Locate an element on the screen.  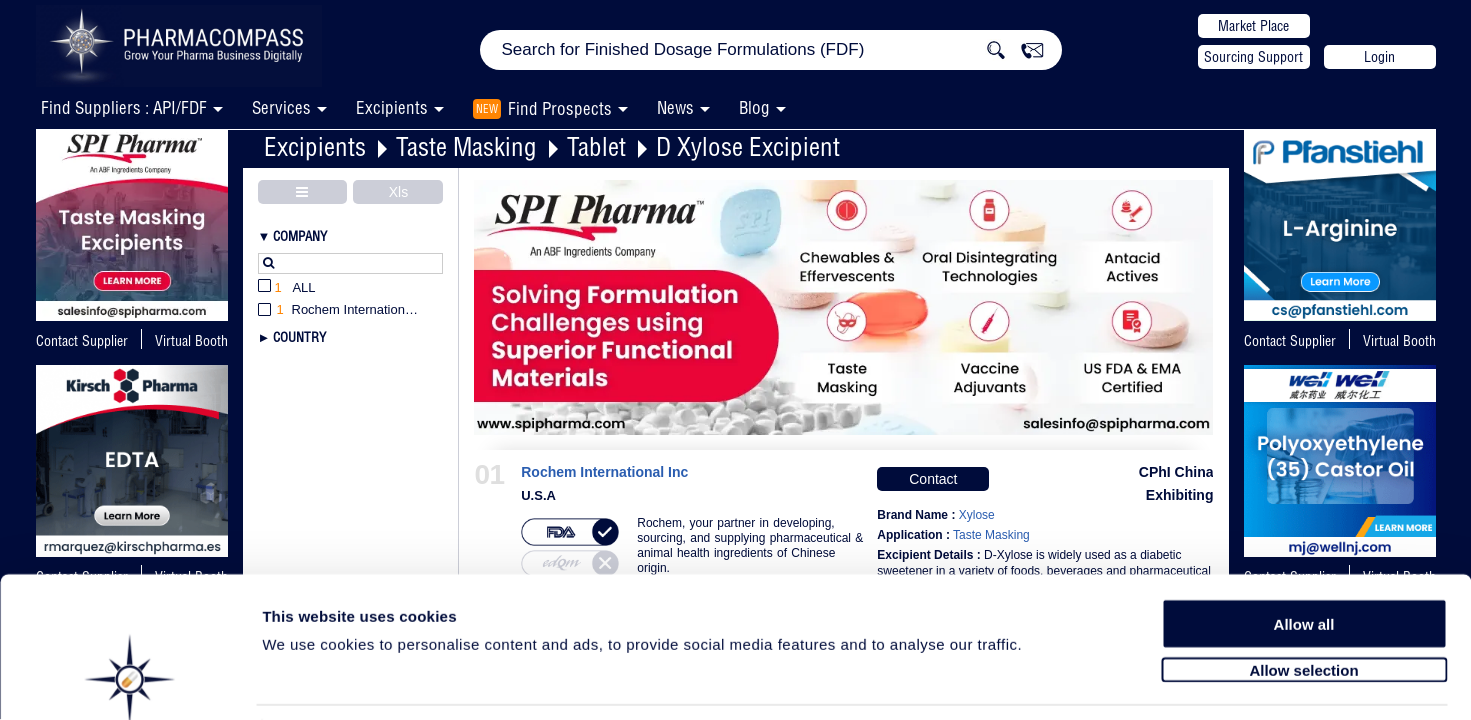
Market Place is located at coordinates (1253, 26).